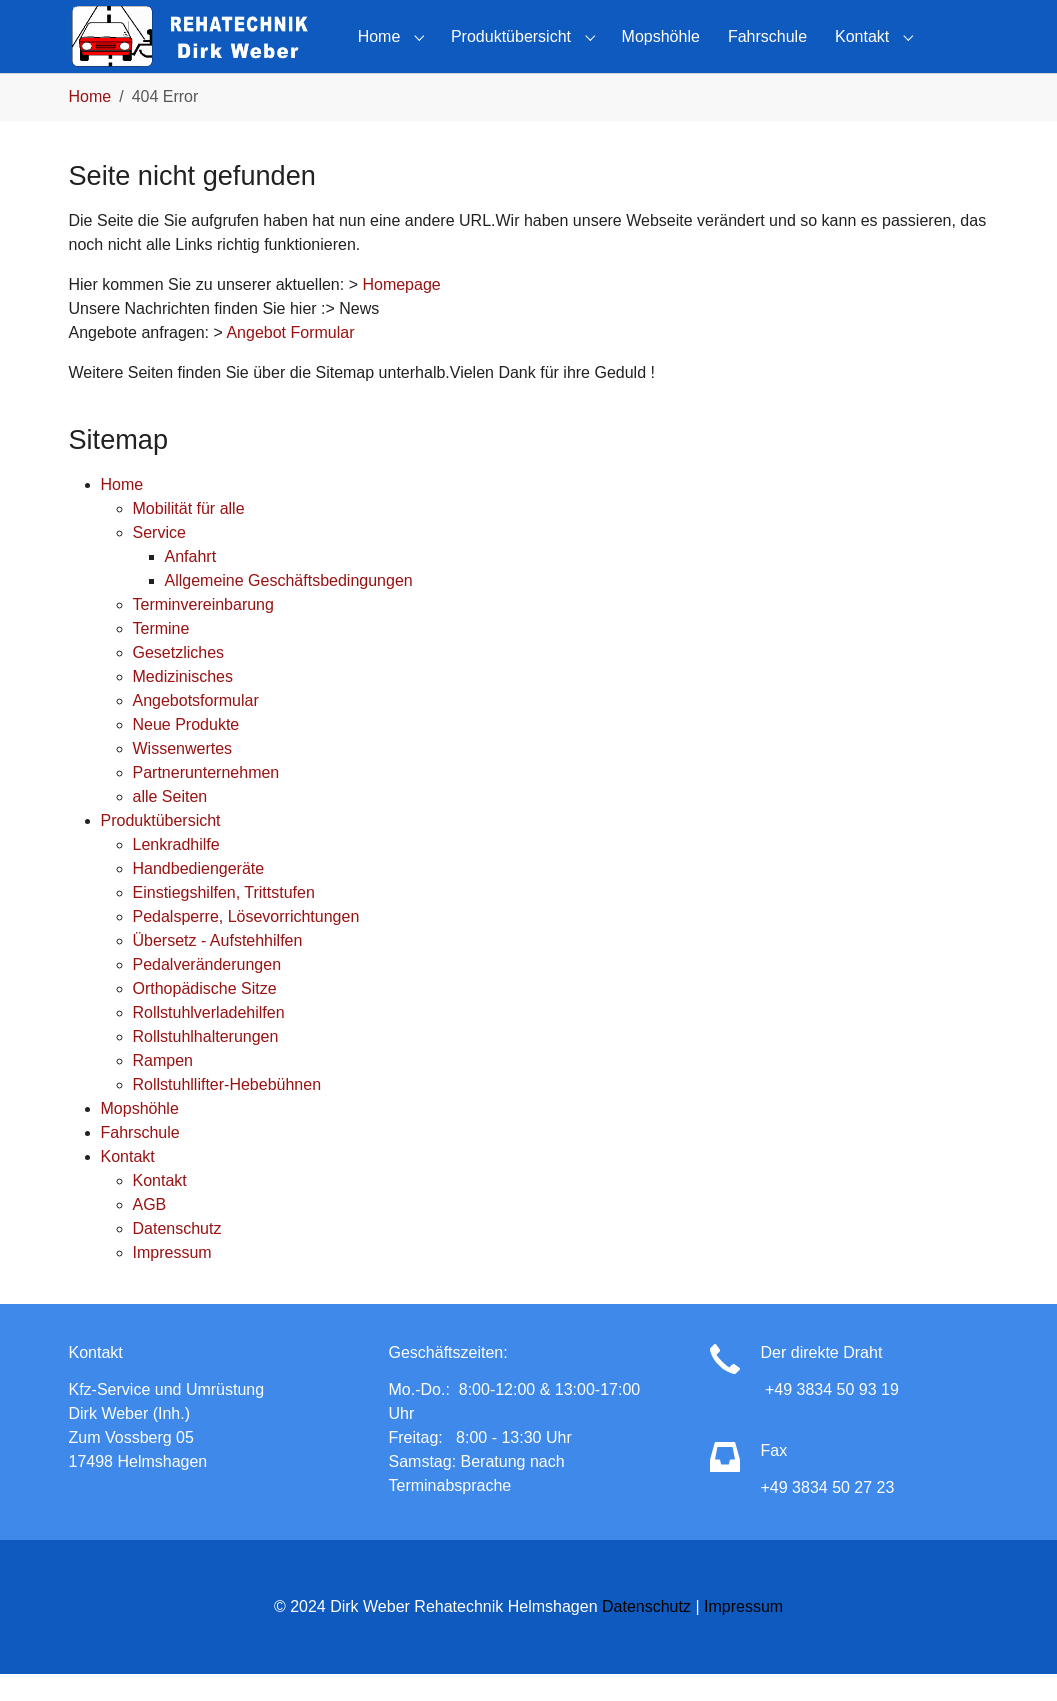  What do you see at coordinates (159, 558) in the screenshot?
I see `Service` at bounding box center [159, 558].